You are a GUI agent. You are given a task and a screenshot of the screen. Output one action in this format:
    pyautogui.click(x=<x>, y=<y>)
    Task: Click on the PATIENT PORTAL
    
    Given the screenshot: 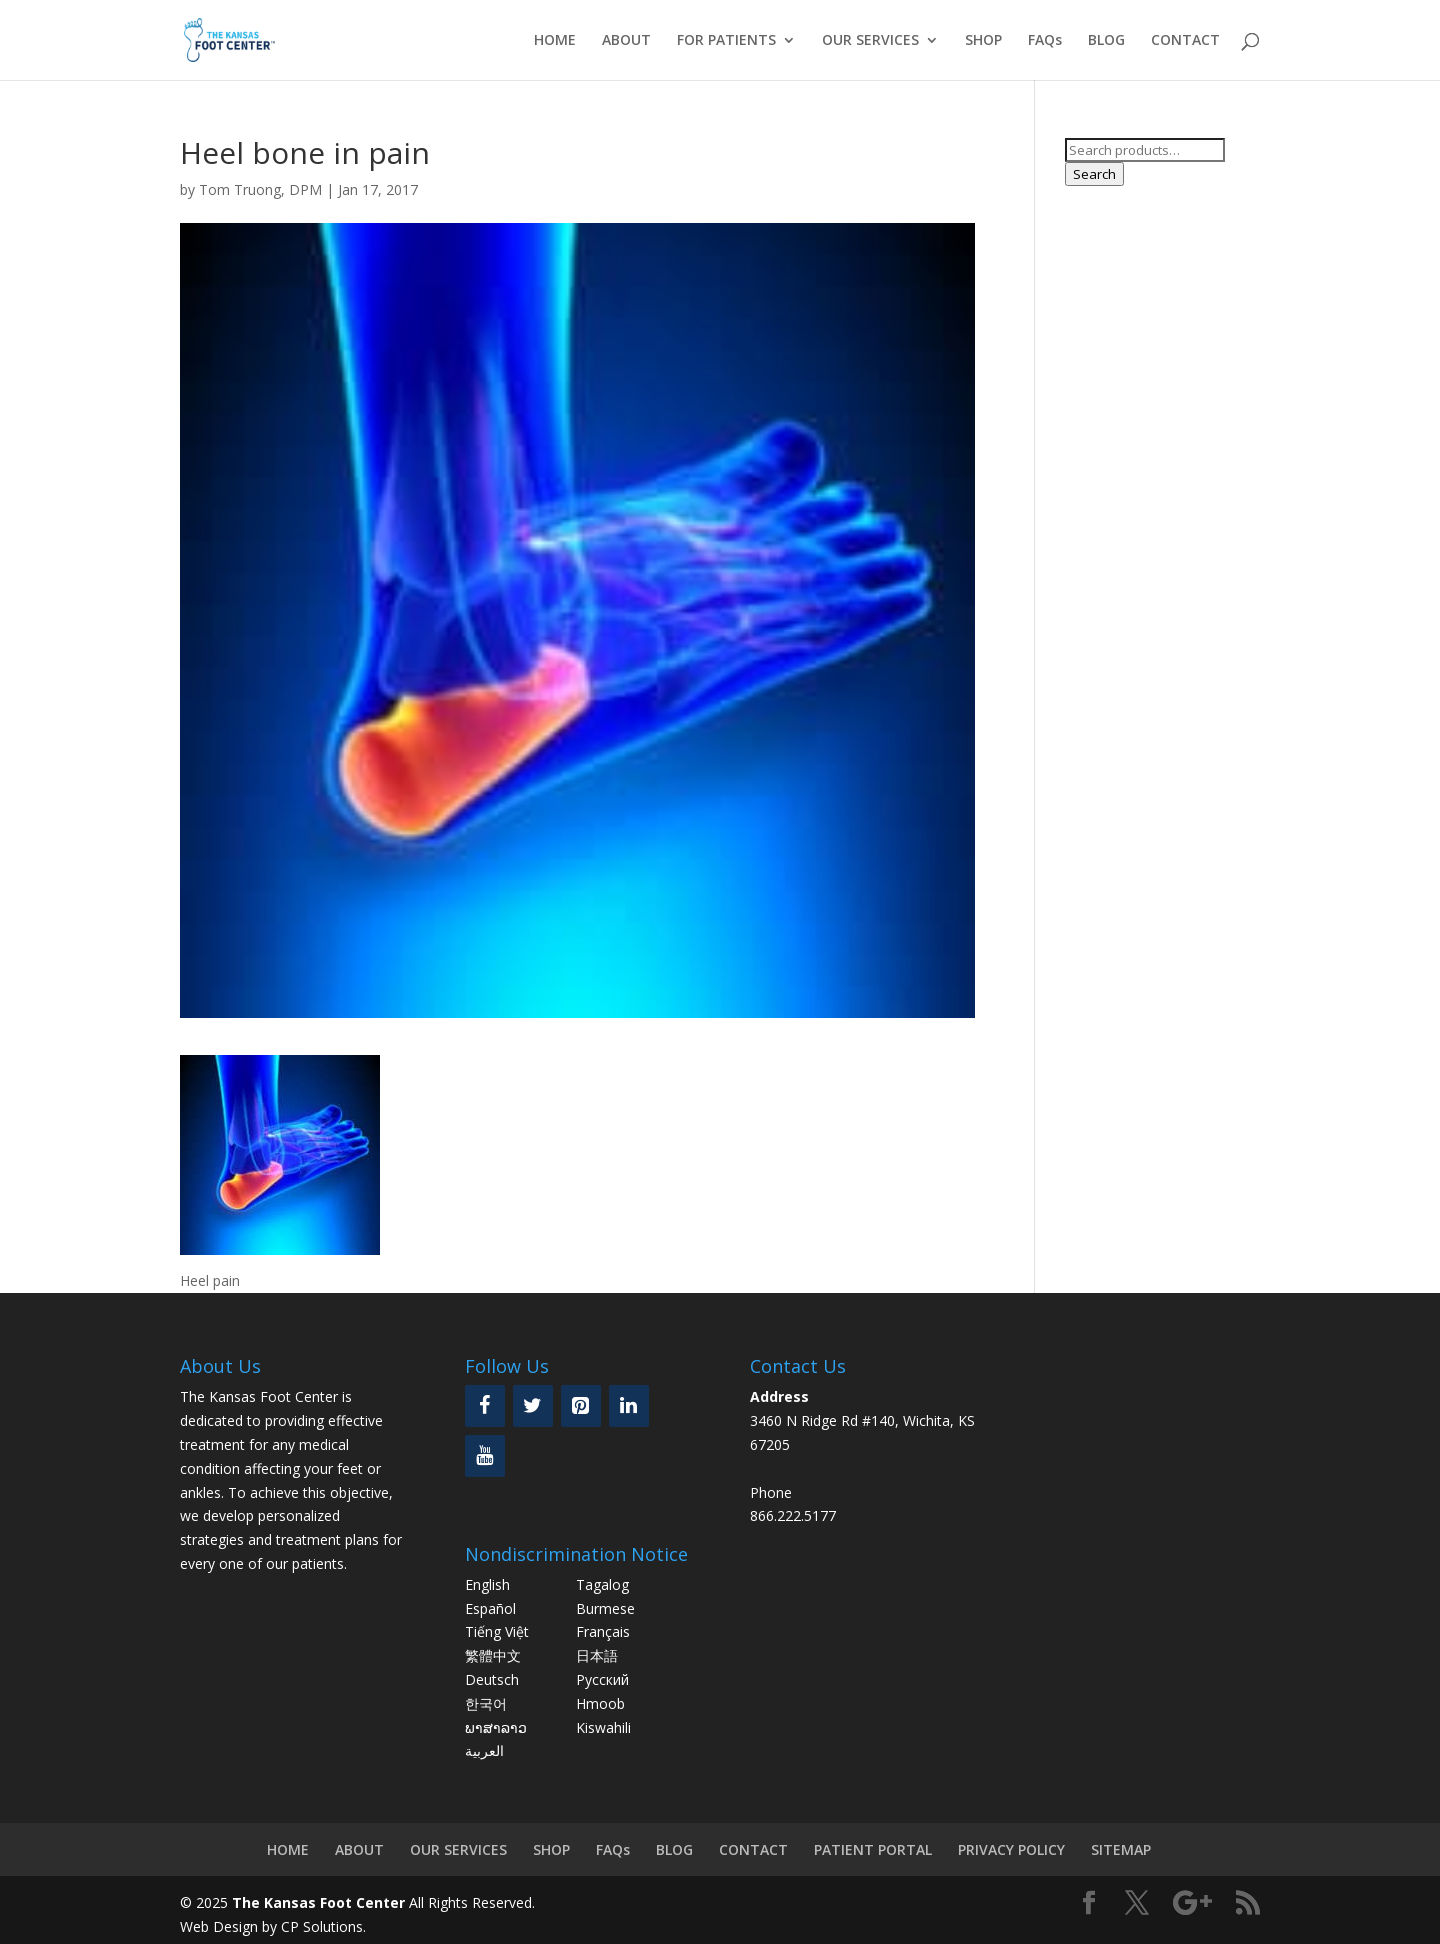 What is the action you would take?
    pyautogui.click(x=873, y=1849)
    